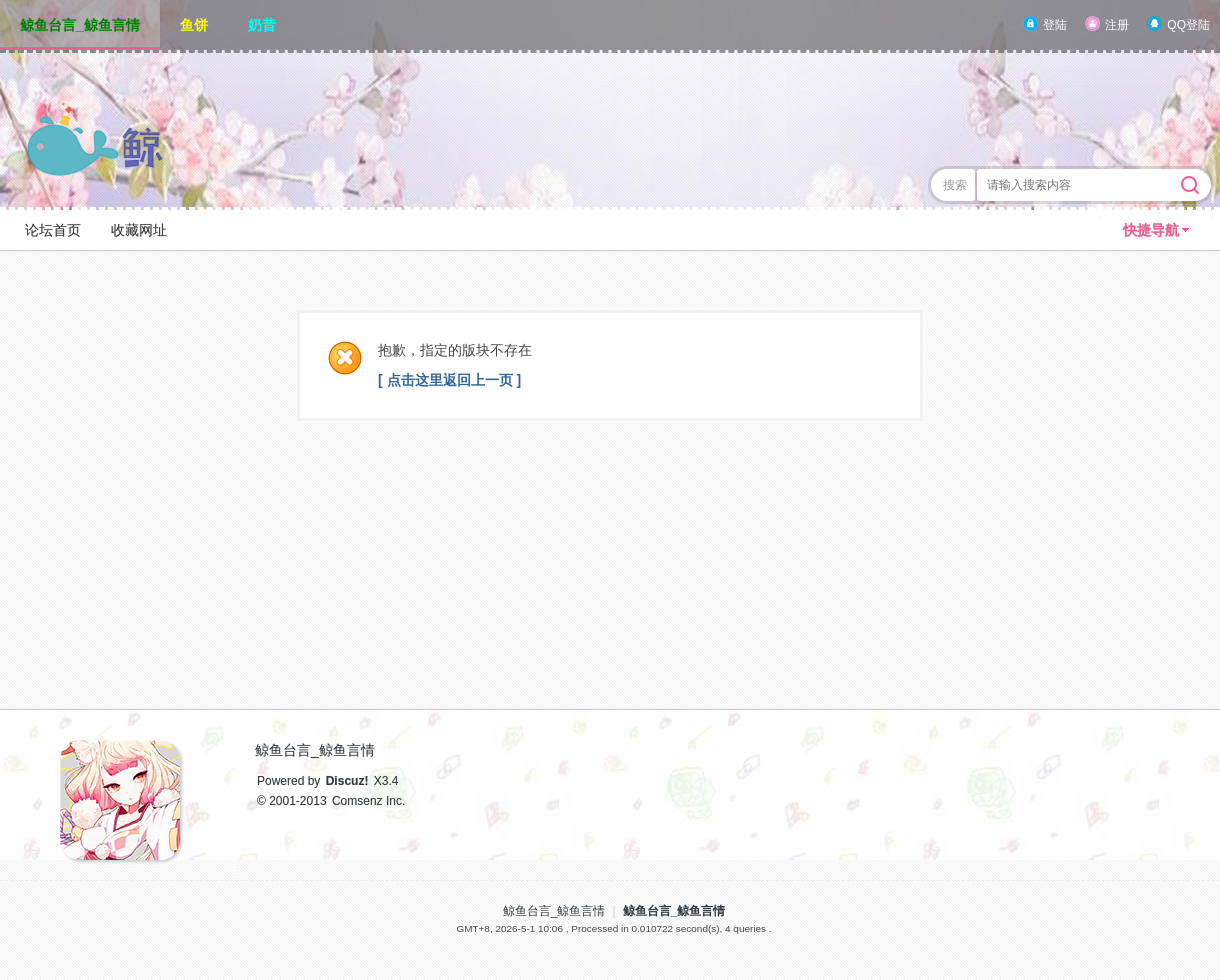  What do you see at coordinates (53, 230) in the screenshot?
I see `论坛首页` at bounding box center [53, 230].